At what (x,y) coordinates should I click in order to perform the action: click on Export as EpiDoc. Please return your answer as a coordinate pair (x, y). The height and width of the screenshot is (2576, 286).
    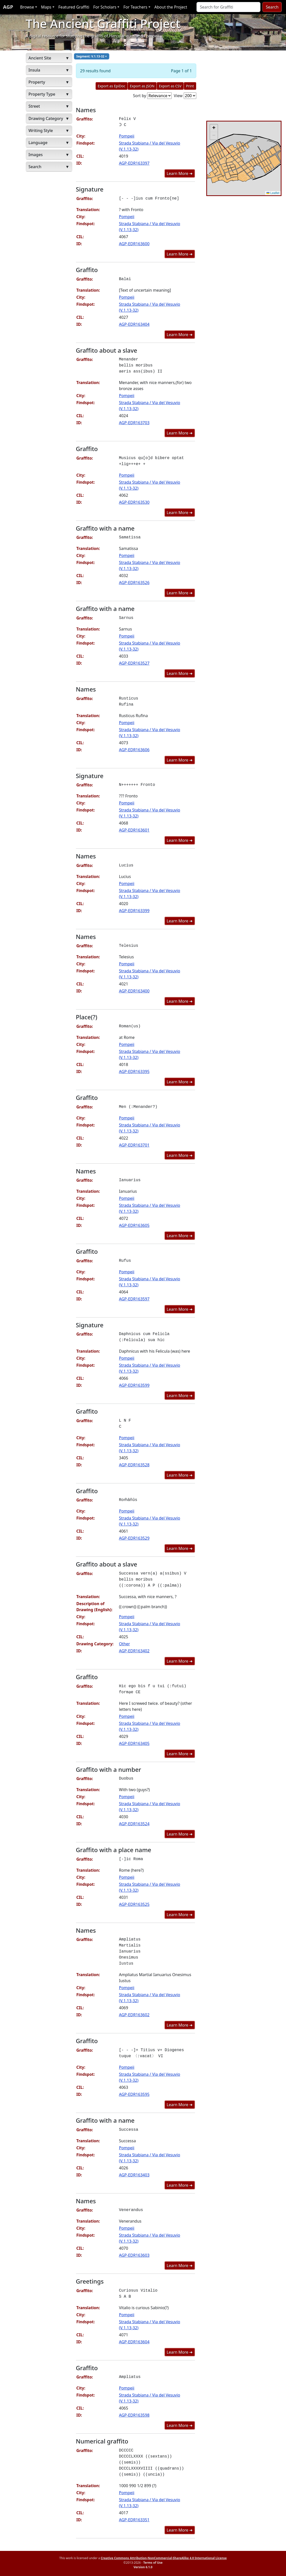
    Looking at the image, I should click on (111, 86).